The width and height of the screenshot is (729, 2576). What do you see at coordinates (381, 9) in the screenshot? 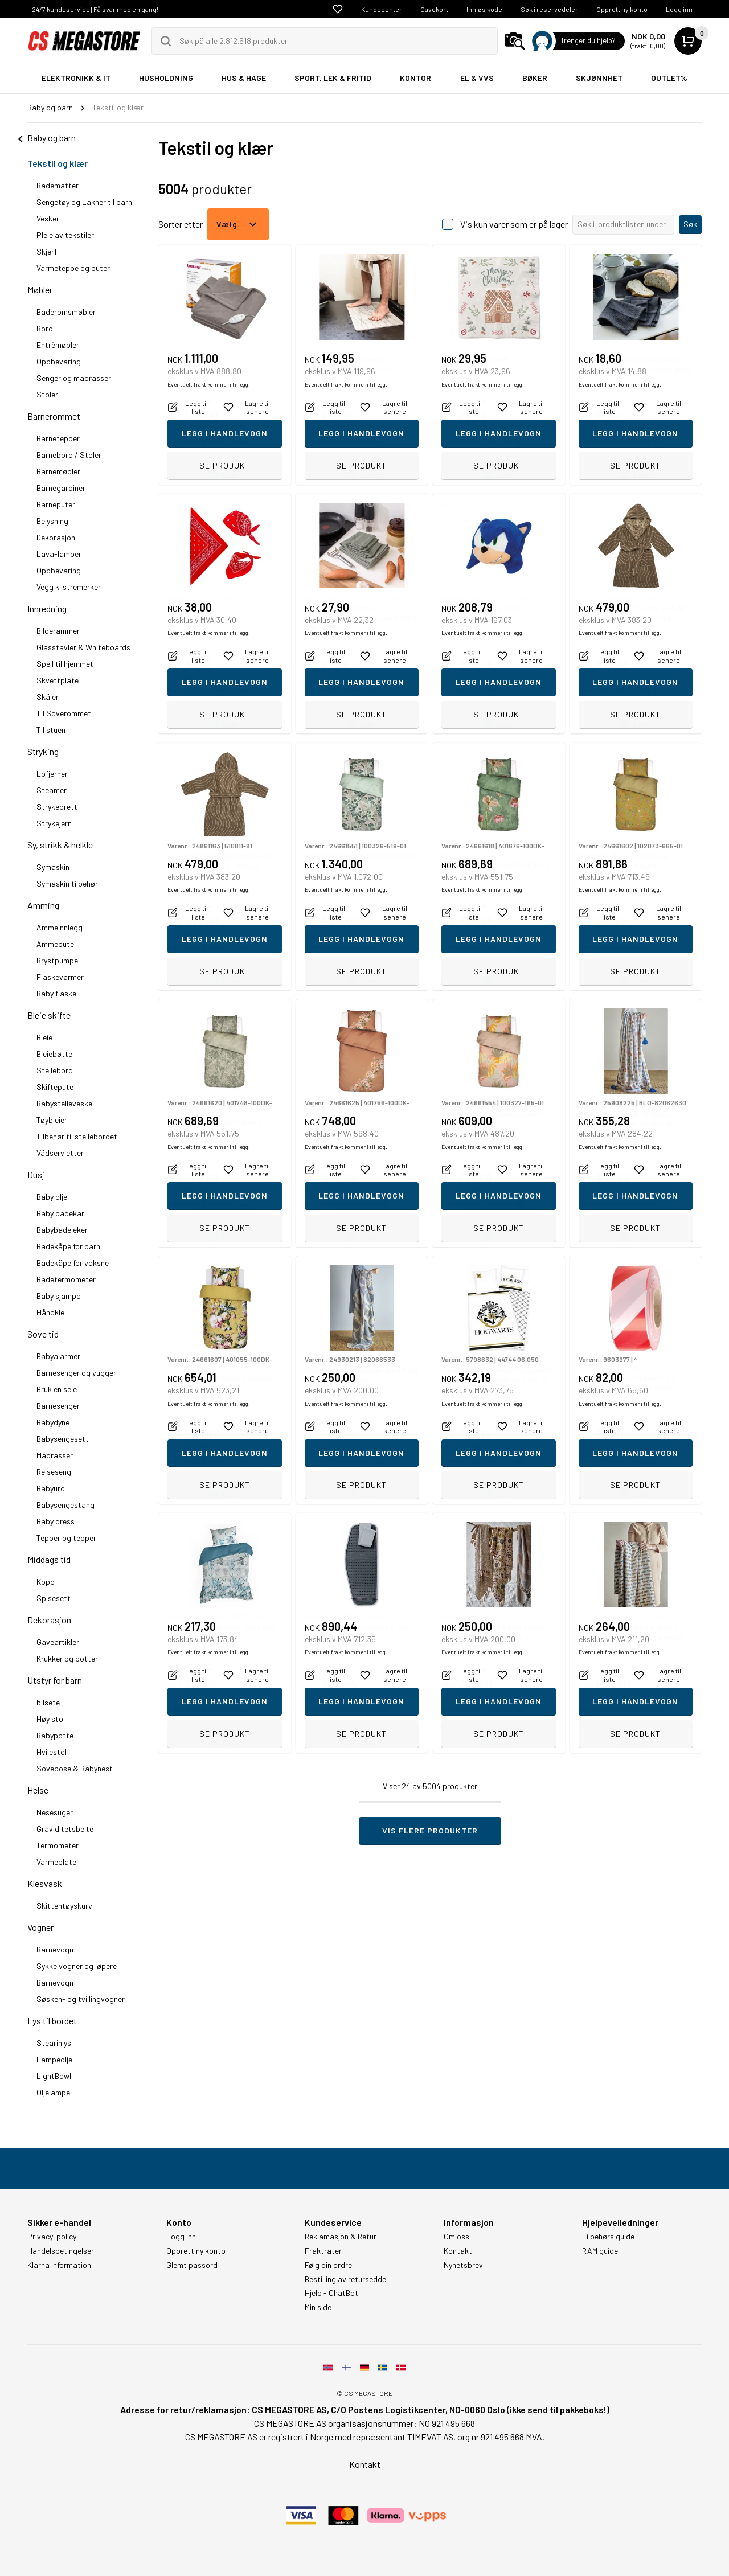
I see `Kundecenter` at bounding box center [381, 9].